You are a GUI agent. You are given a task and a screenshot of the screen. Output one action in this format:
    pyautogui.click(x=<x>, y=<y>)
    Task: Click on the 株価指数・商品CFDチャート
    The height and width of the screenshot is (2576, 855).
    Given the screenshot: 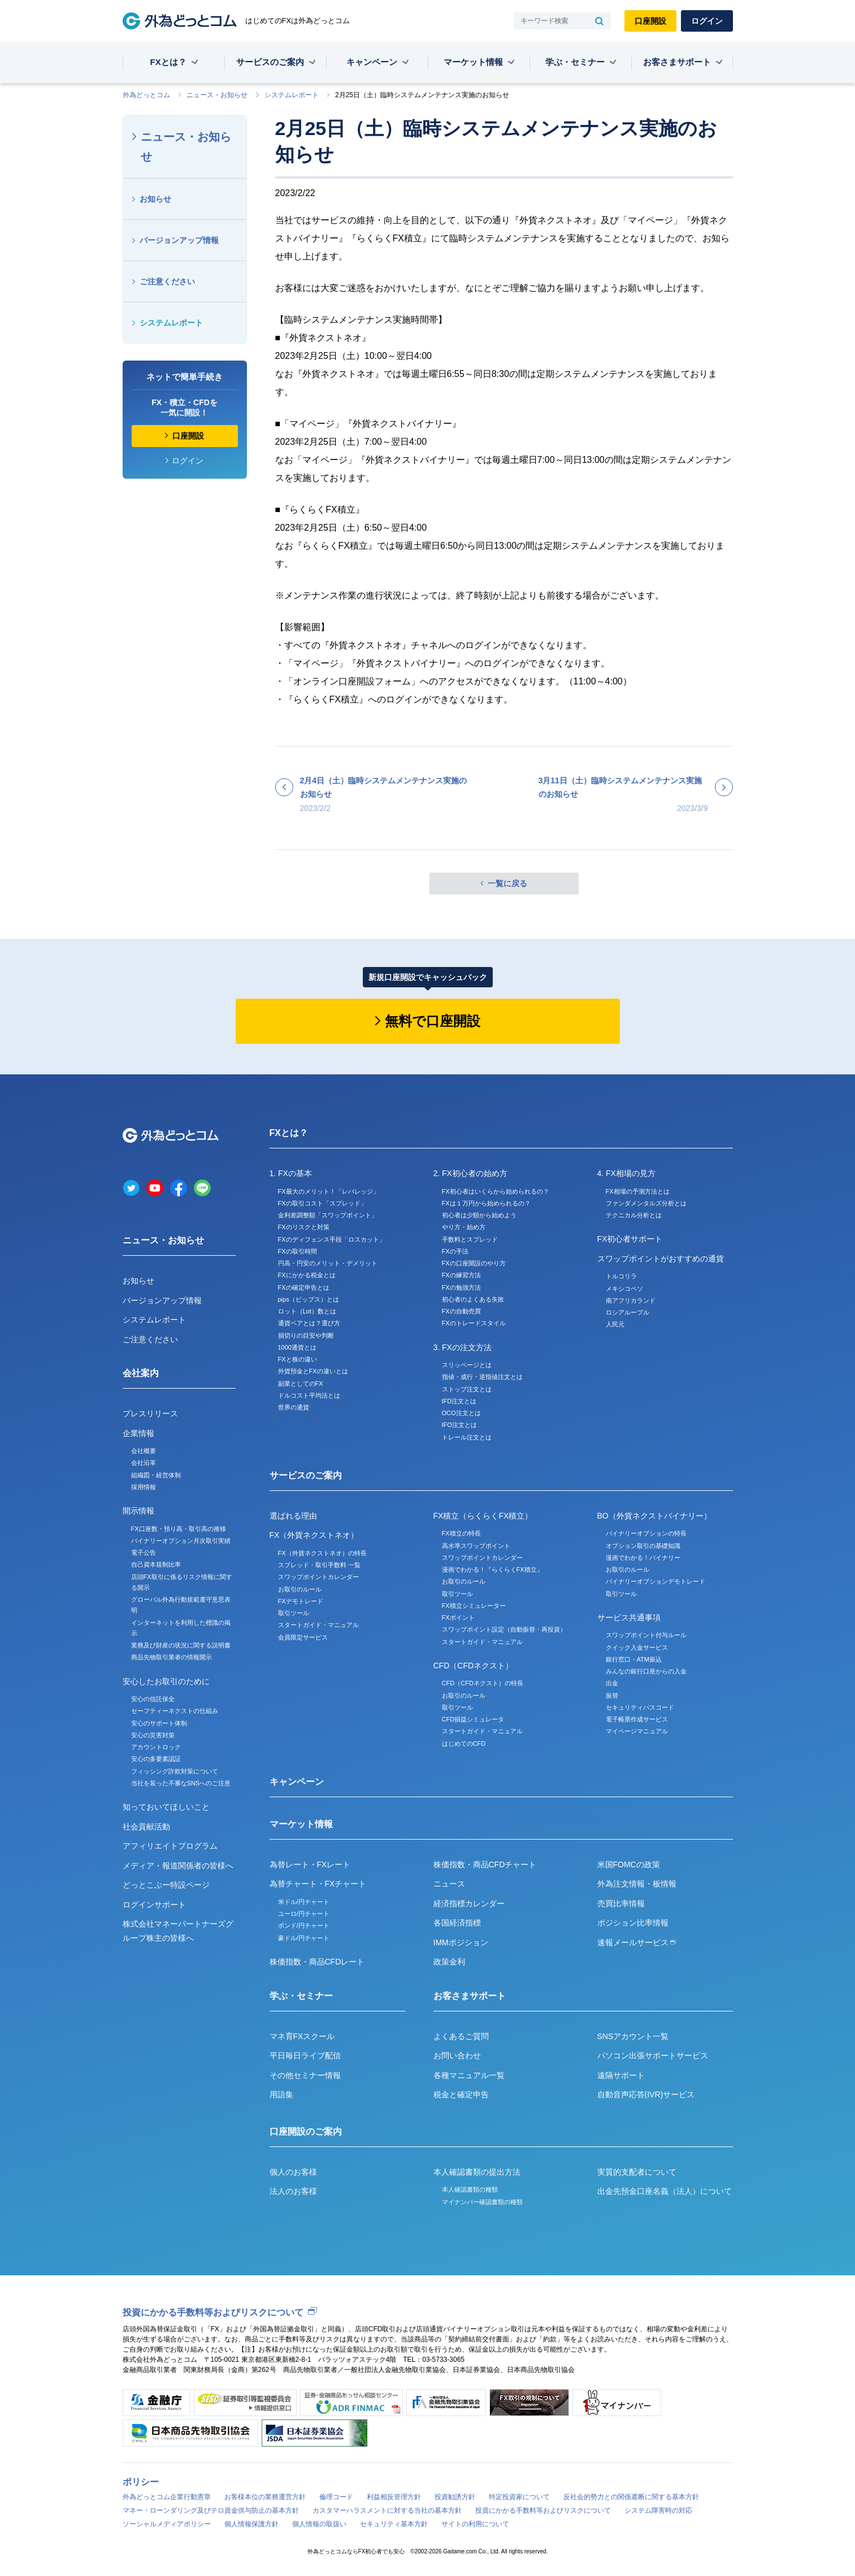 What is the action you would take?
    pyautogui.click(x=485, y=1864)
    